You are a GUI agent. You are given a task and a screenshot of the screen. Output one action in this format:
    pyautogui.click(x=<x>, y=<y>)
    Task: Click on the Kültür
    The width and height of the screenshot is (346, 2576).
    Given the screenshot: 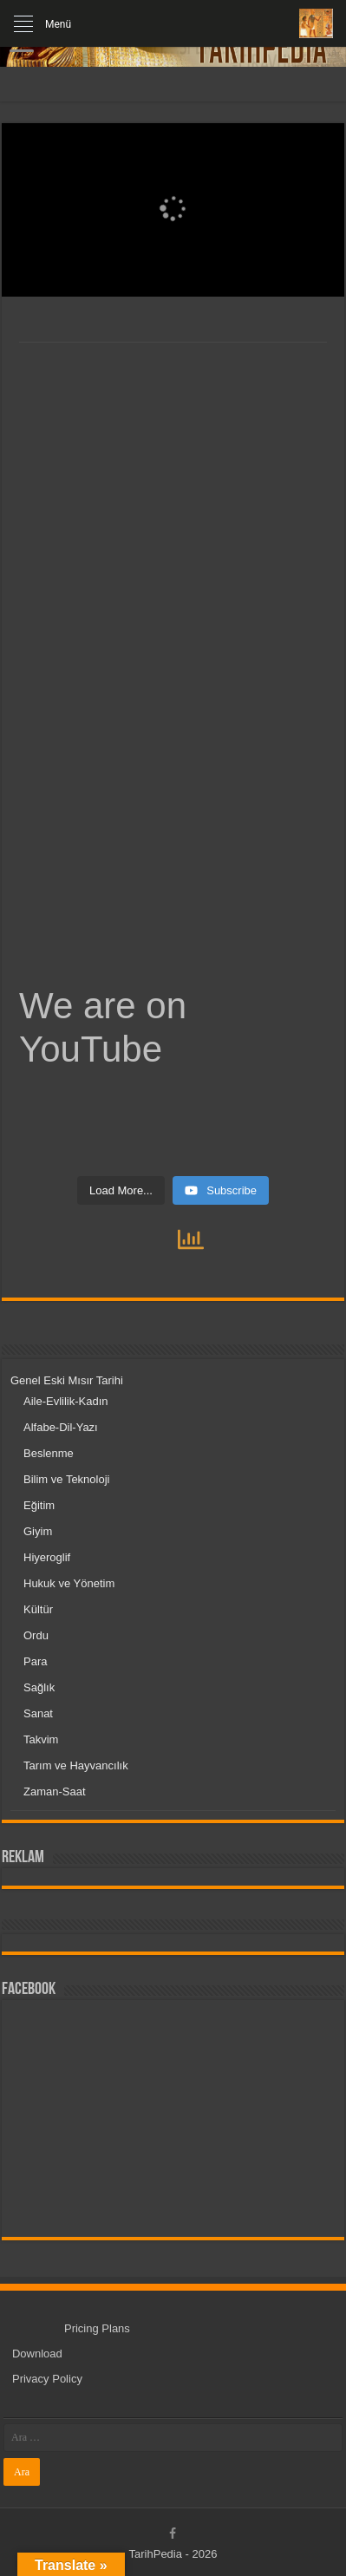 What is the action you would take?
    pyautogui.click(x=38, y=1609)
    